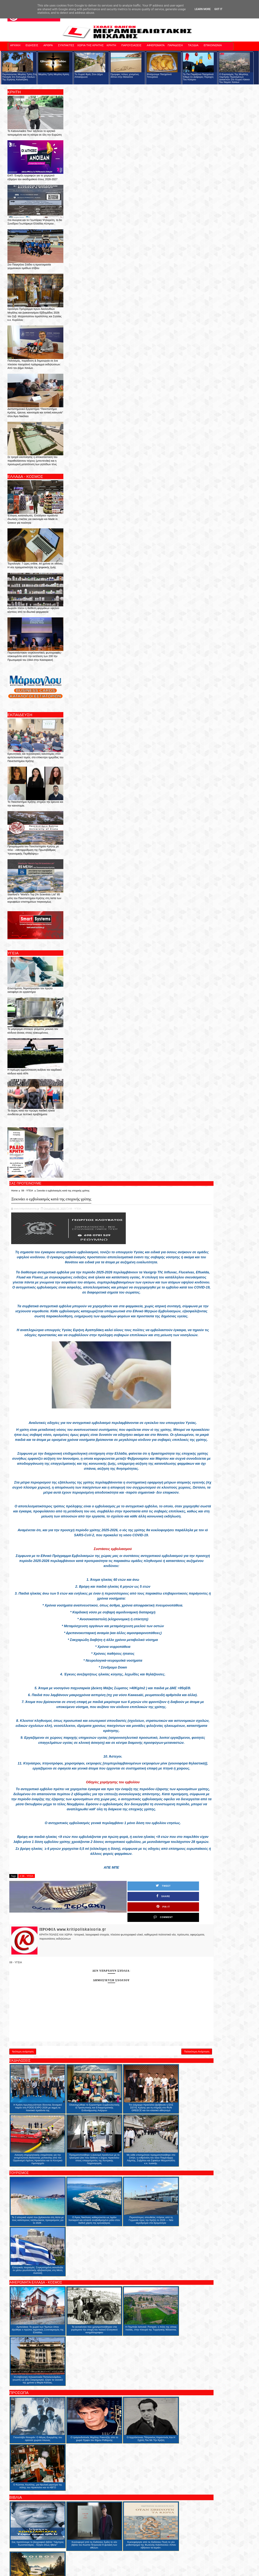  Describe the element at coordinates (34, 2229) in the screenshot. I see `02 - ΕΛΛΑΔΑ-ΚΟΣΜΟΣ` at that location.